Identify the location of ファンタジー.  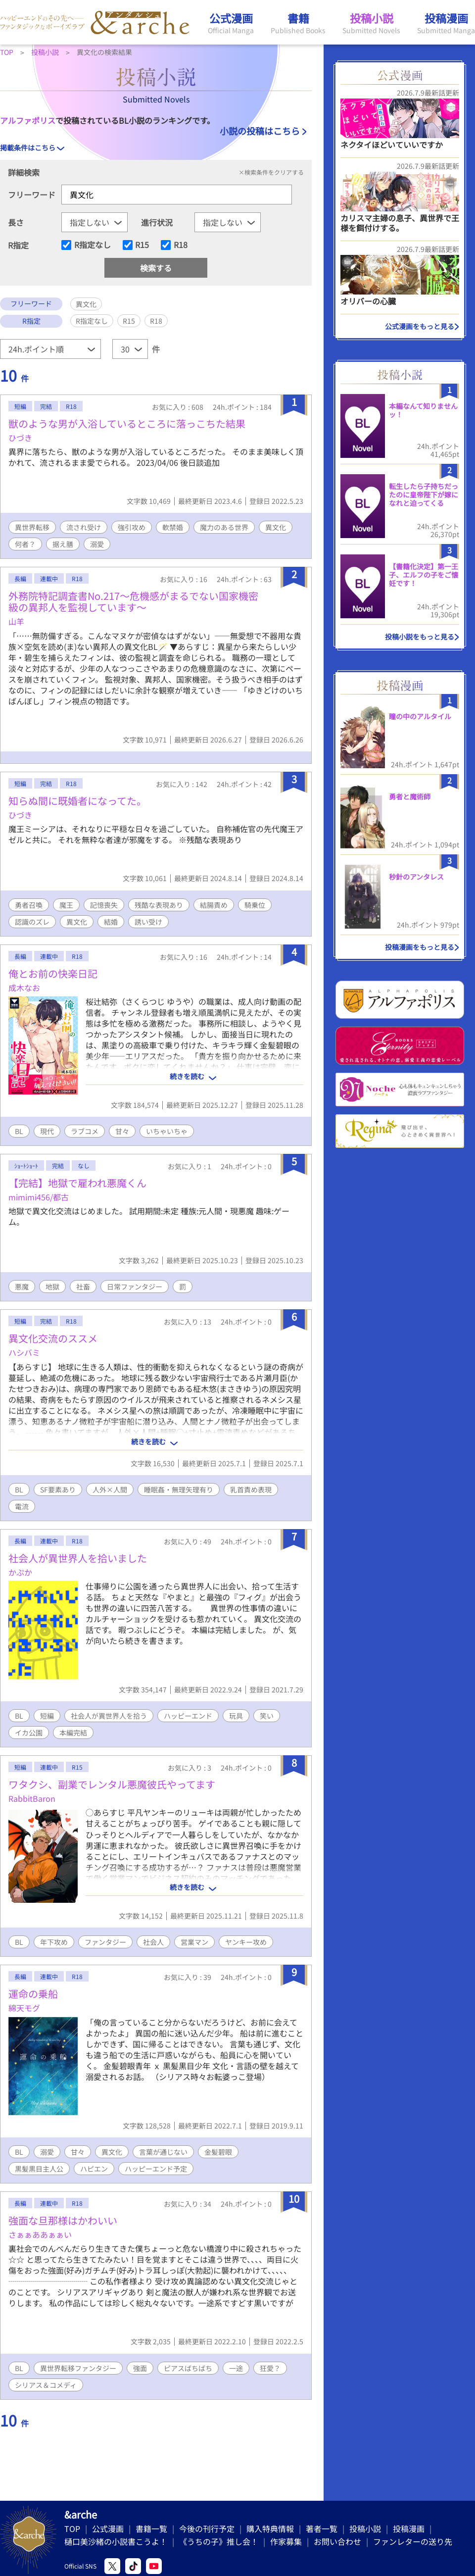
(105, 1942).